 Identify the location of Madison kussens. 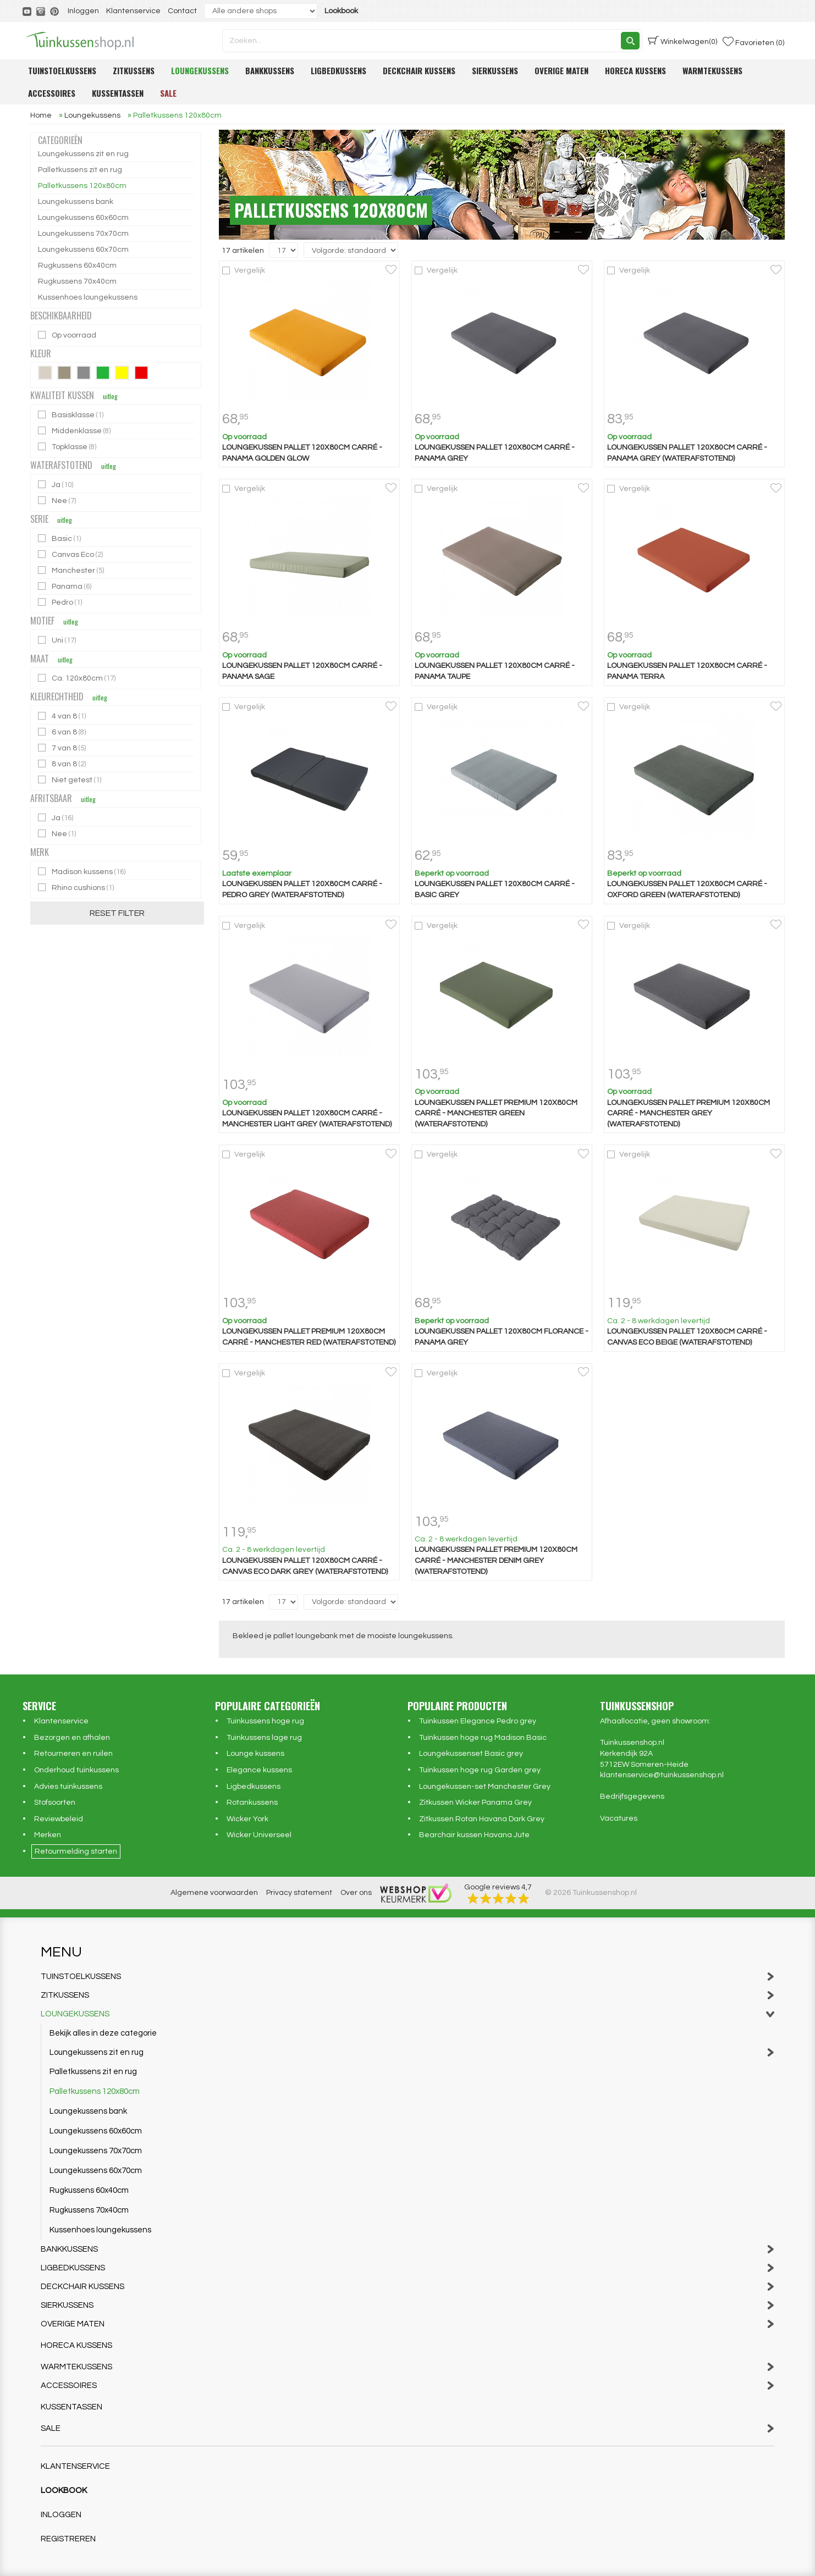
(82, 871).